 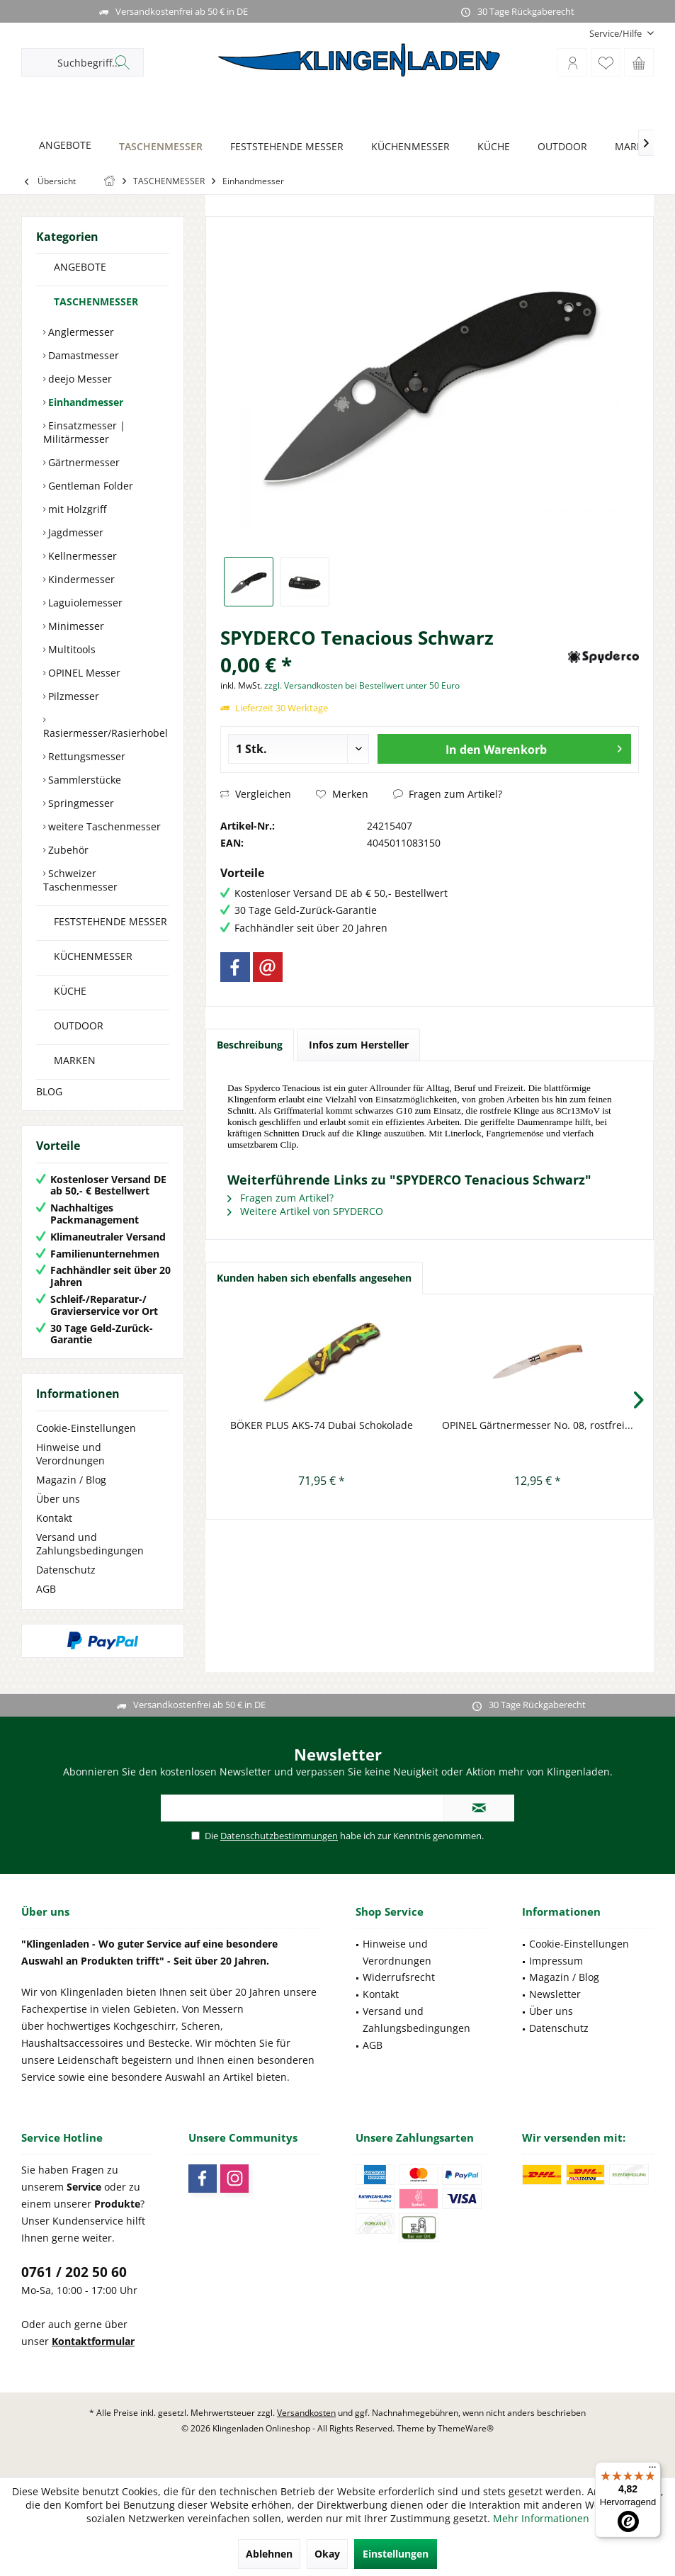 What do you see at coordinates (558, 147) in the screenshot?
I see `[OUTDOOR]` at bounding box center [558, 147].